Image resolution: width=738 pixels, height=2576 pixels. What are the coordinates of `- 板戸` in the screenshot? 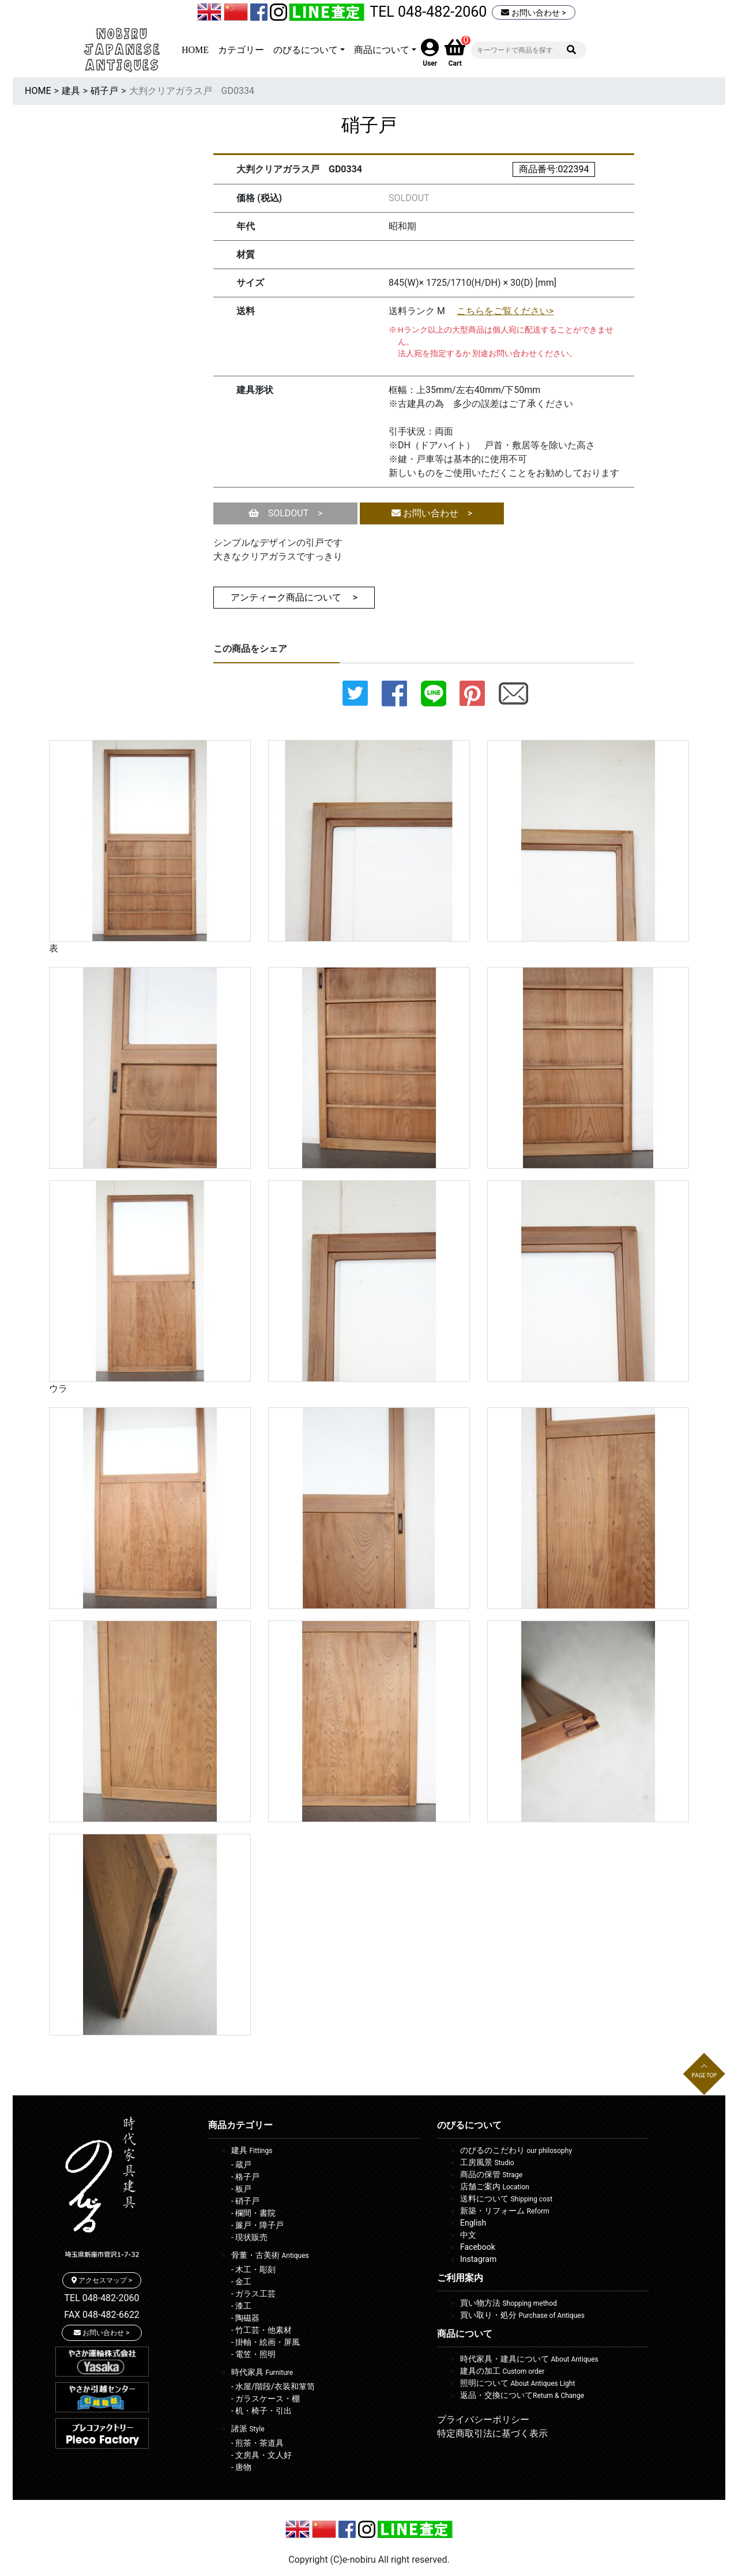 It's located at (241, 2188).